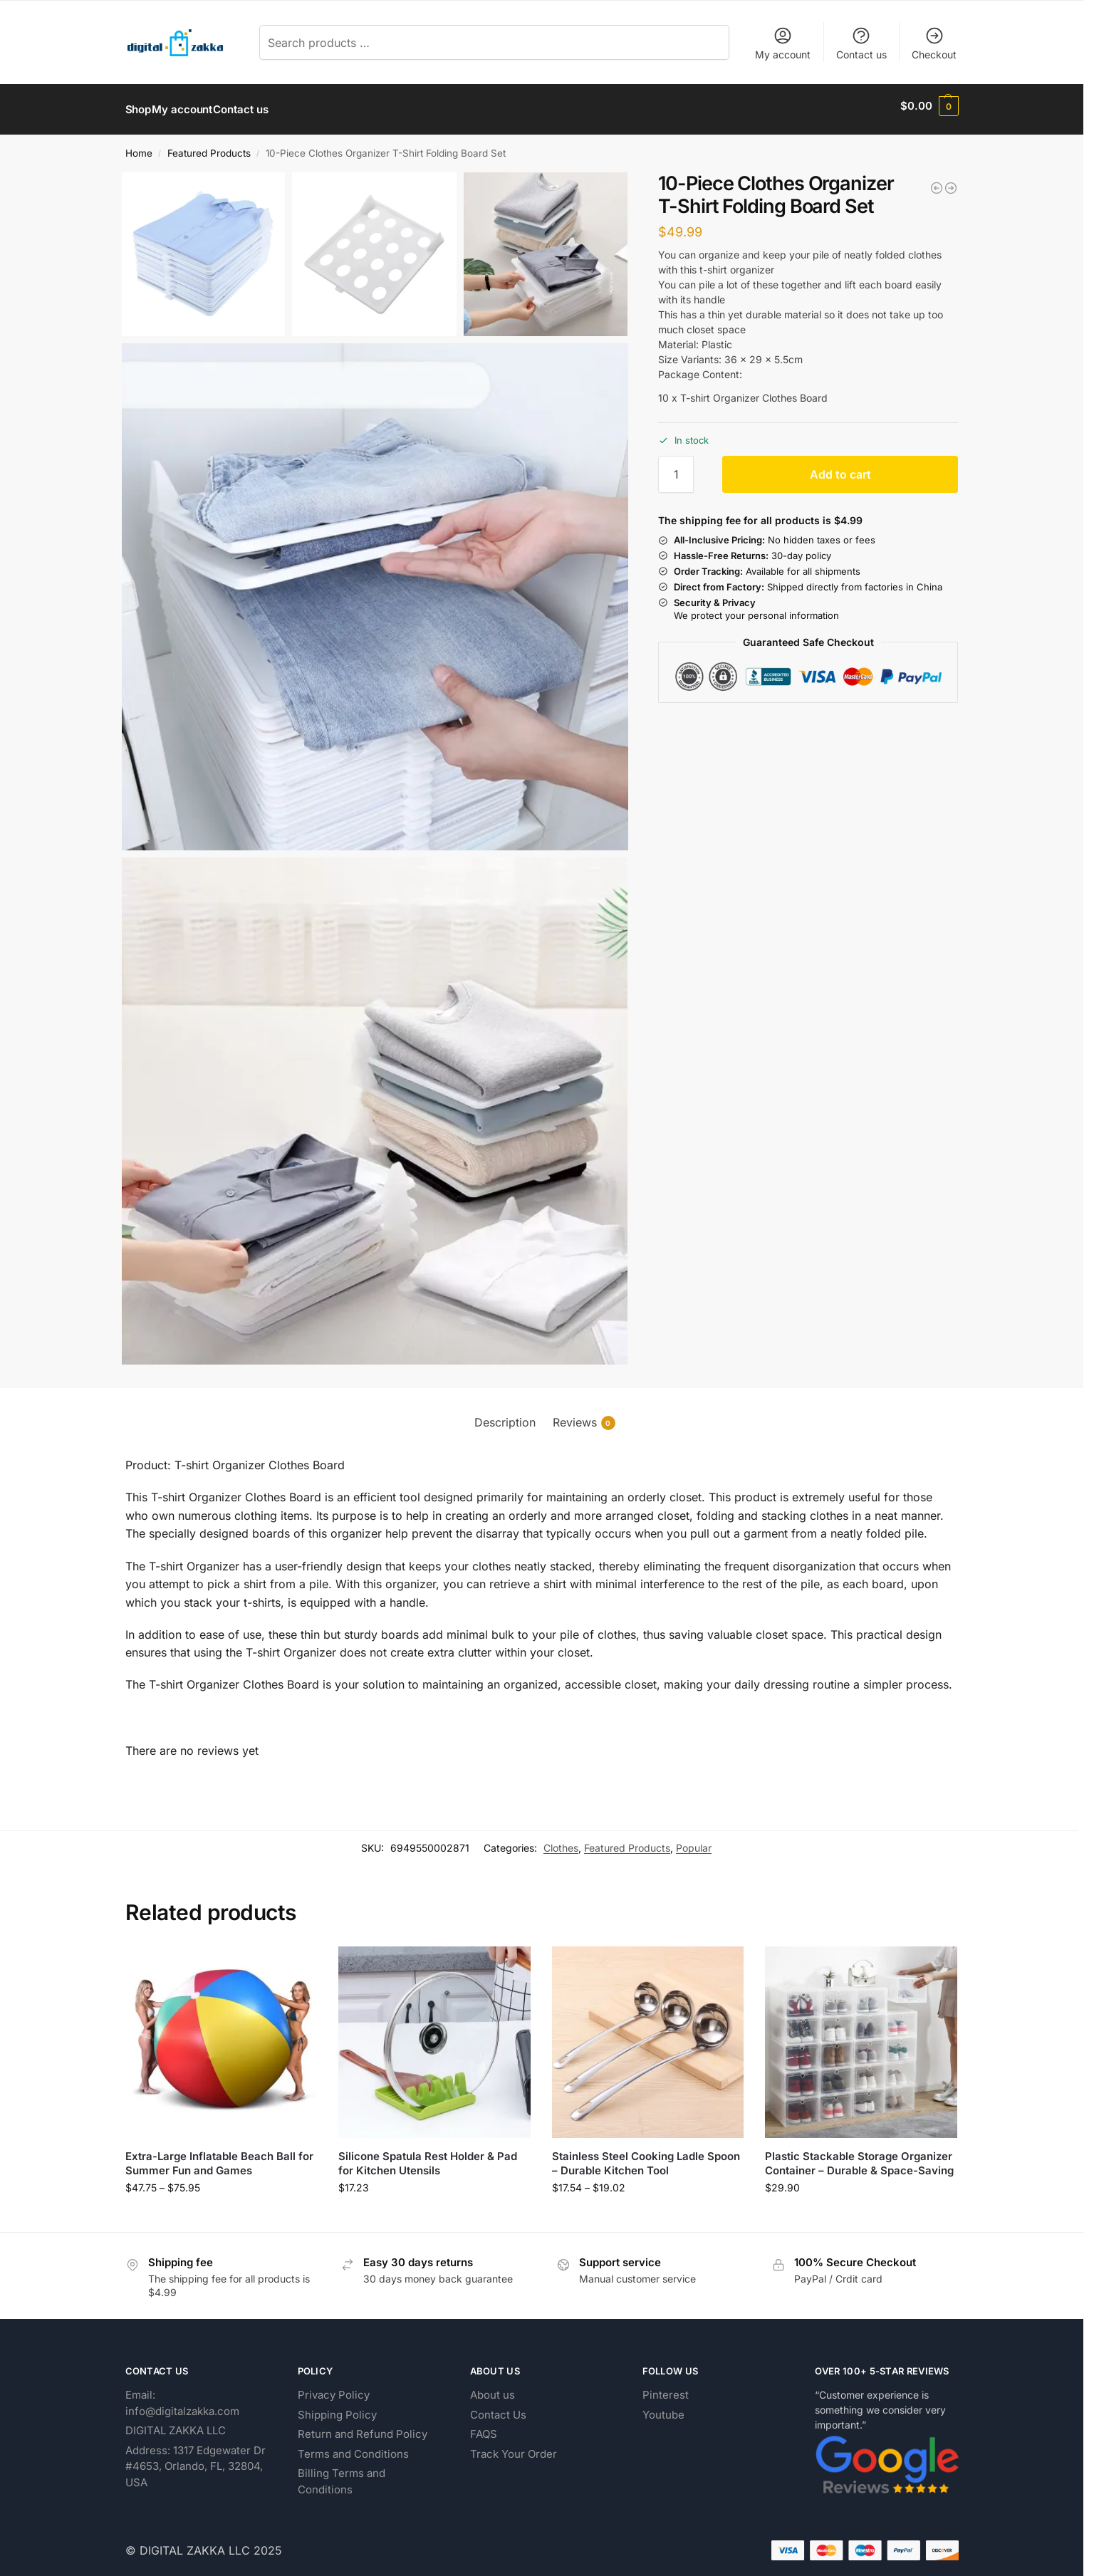  Describe the element at coordinates (362, 2427) in the screenshot. I see `Return and Refund Policy` at that location.